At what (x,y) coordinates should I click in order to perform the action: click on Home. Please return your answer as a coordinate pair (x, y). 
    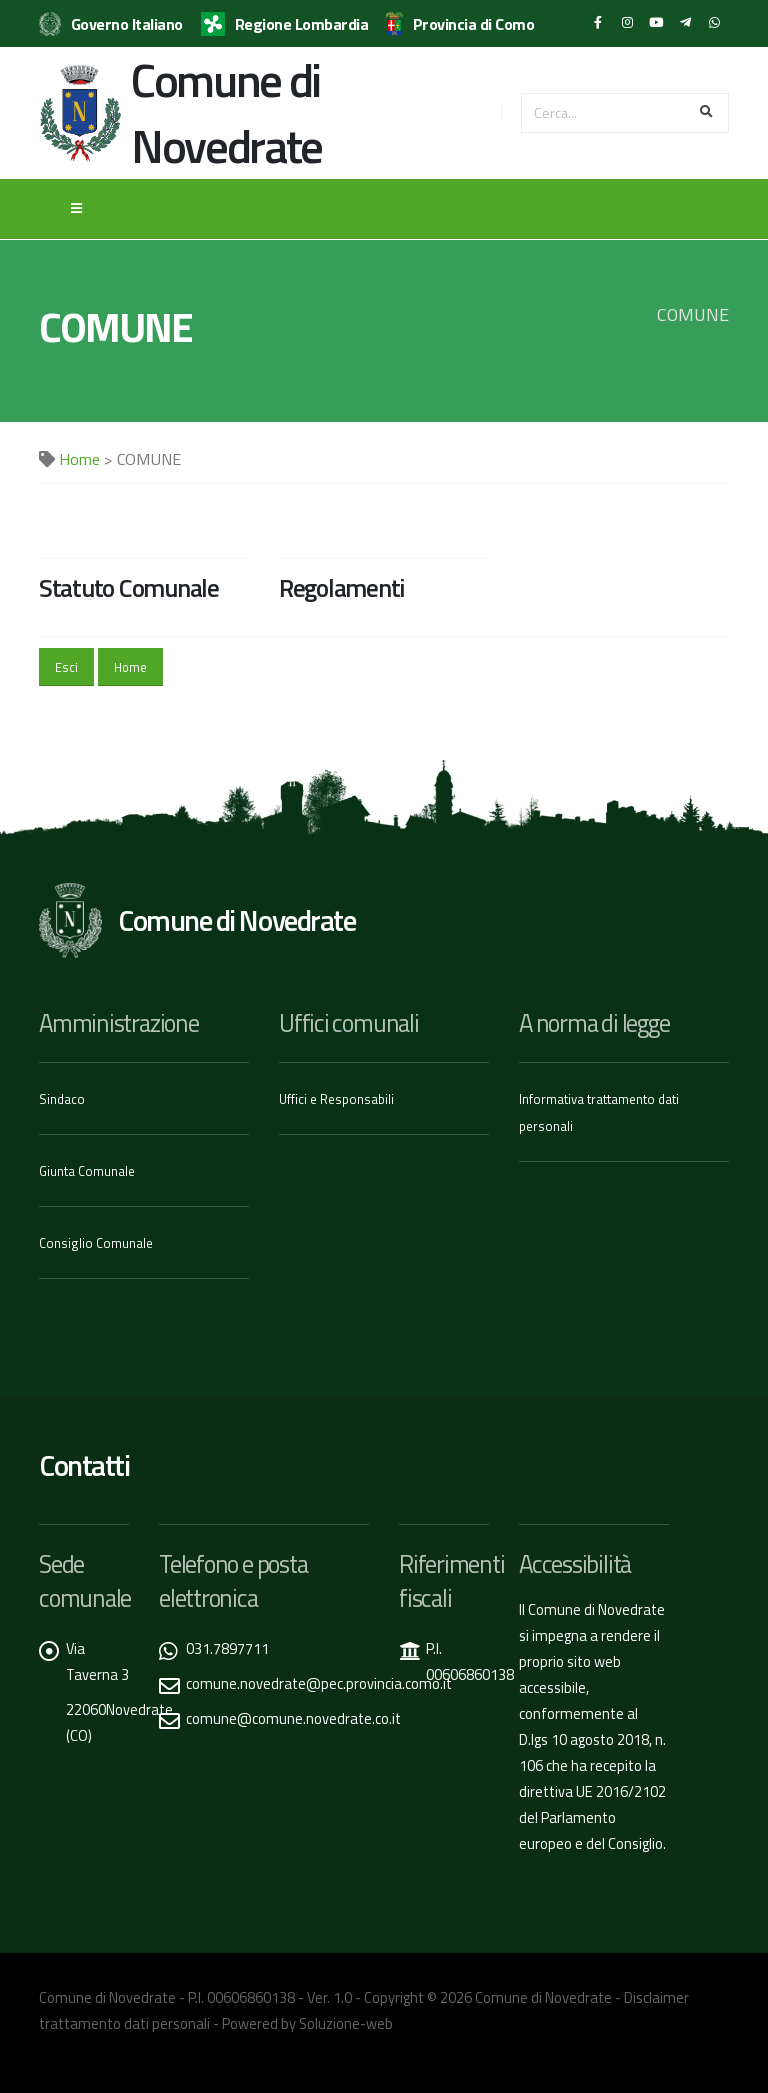
    Looking at the image, I should click on (79, 459).